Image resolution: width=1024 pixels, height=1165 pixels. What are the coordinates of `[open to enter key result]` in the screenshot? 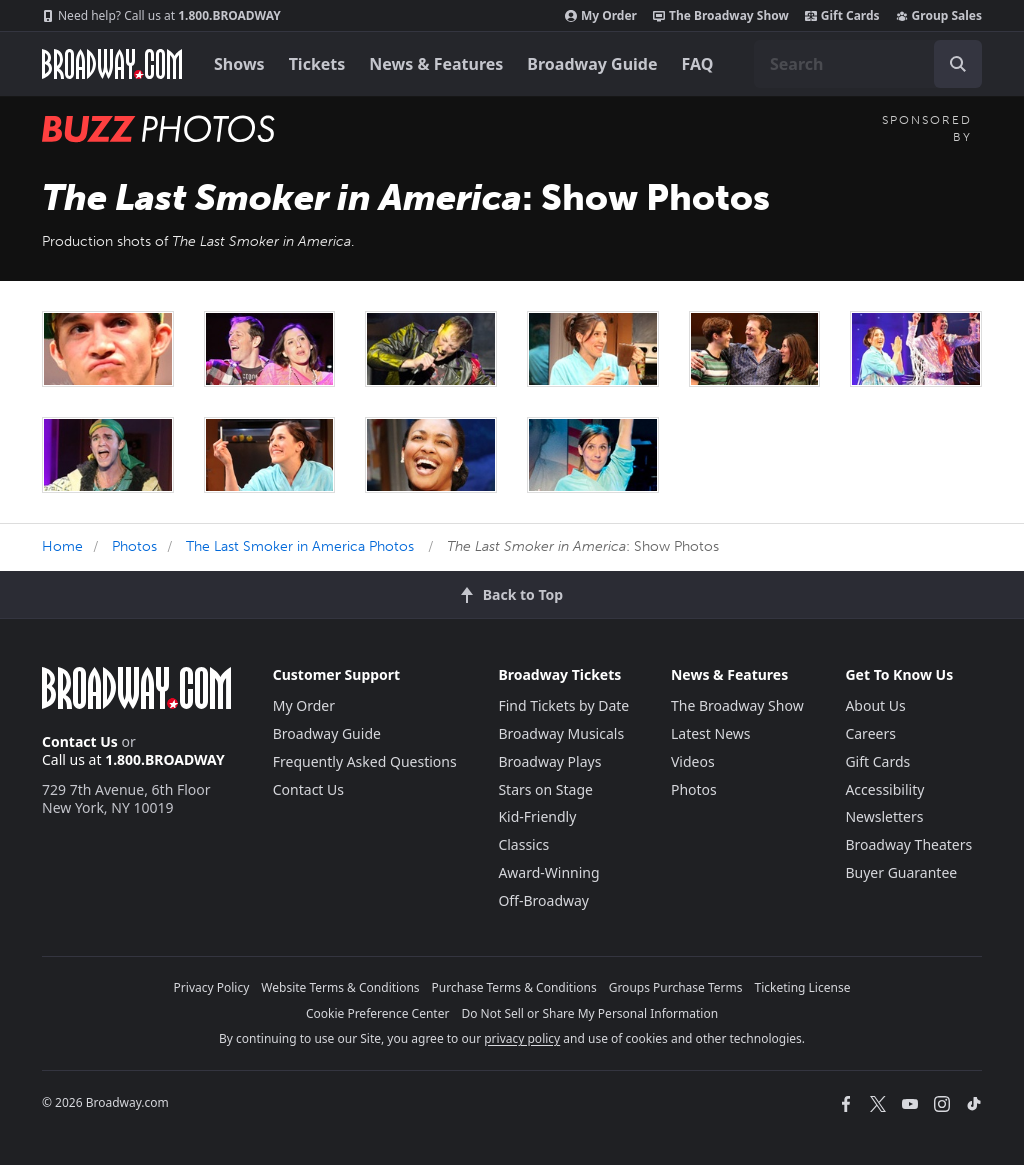 It's located at (958, 64).